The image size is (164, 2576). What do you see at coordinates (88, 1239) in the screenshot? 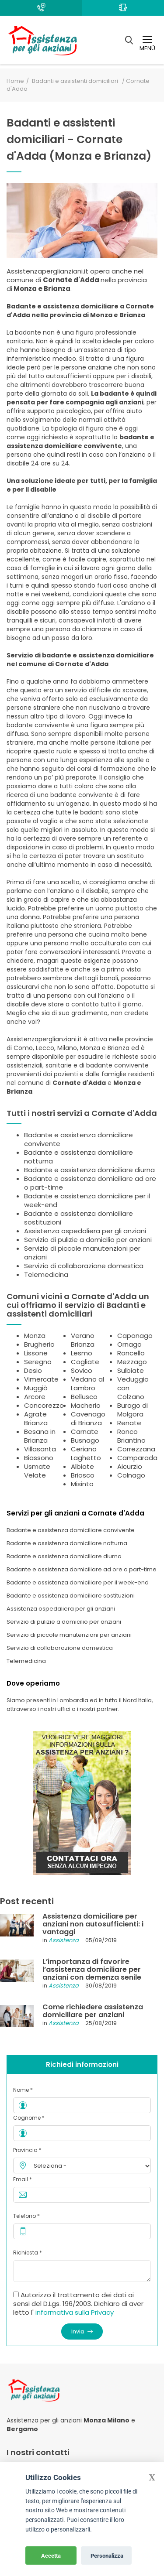
I see `Servizio di pulizie a domicilio per anziani` at bounding box center [88, 1239].